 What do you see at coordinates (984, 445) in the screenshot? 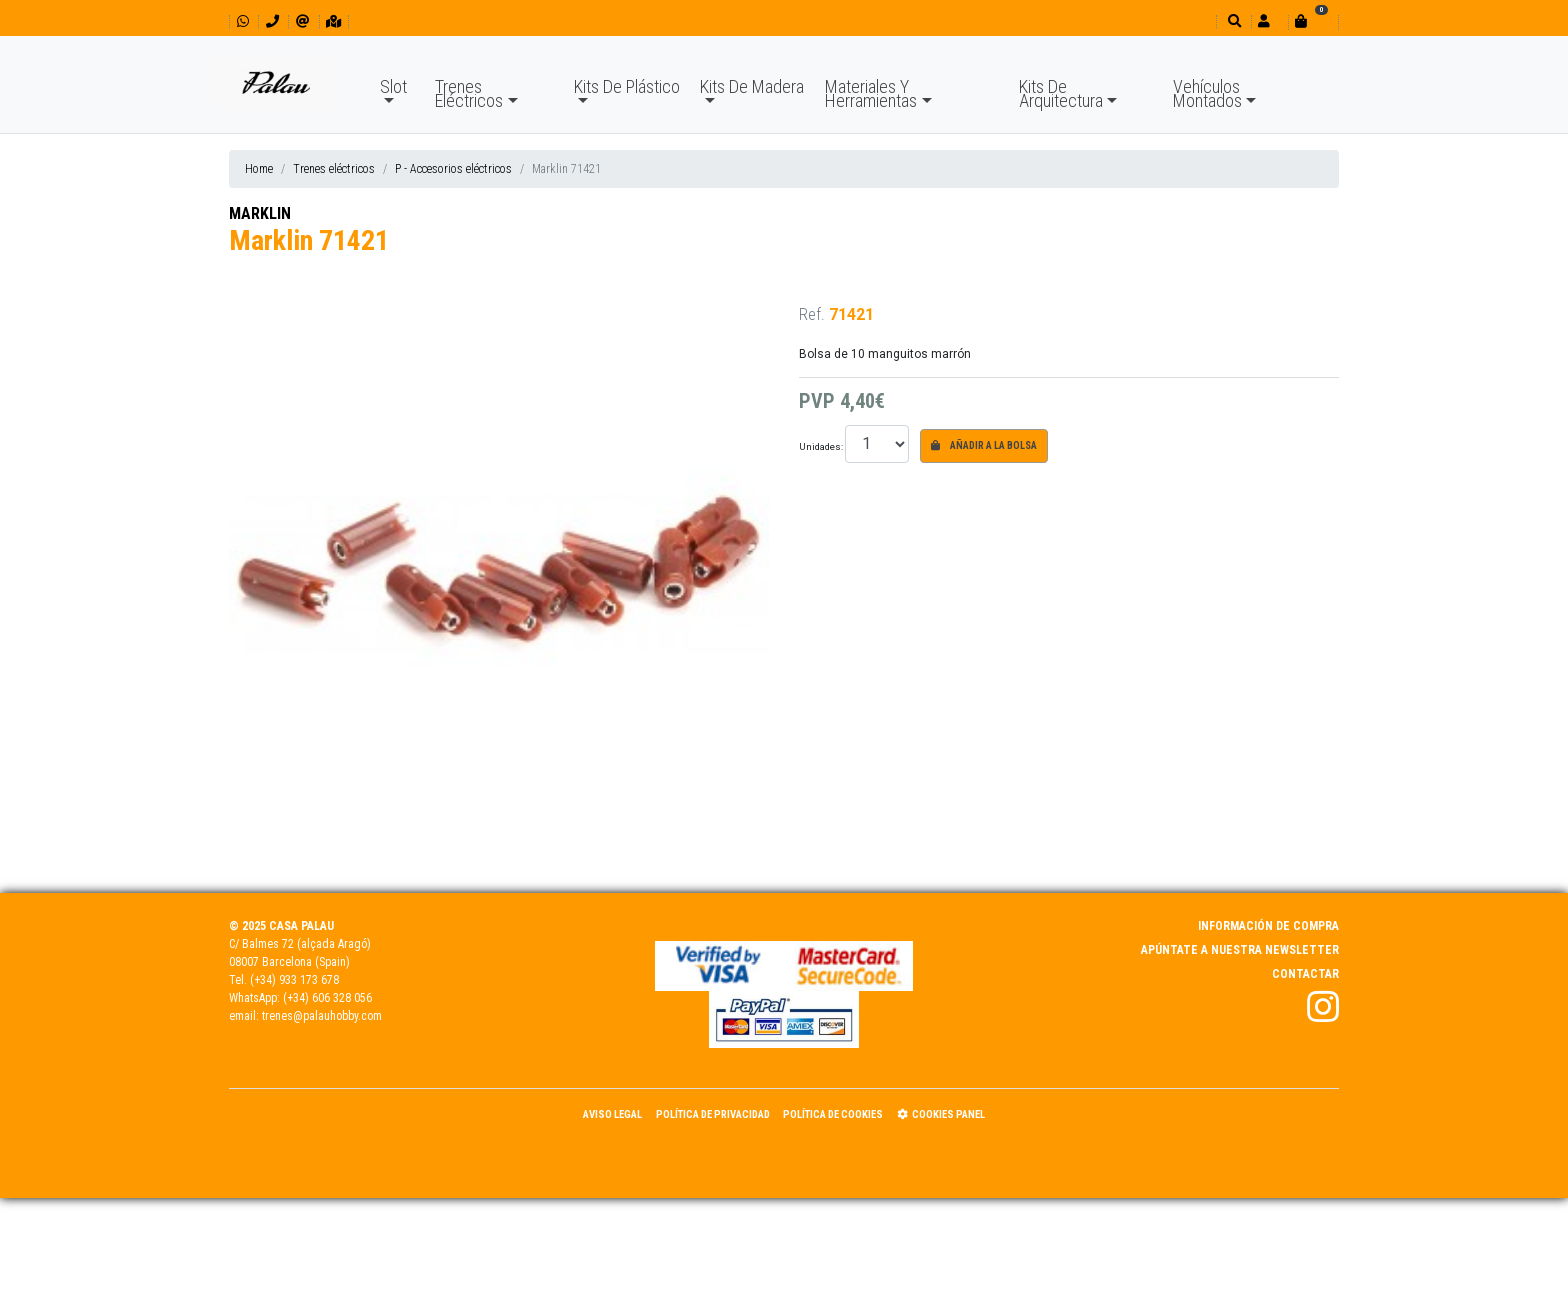
I see `Añadir a la bolsa` at bounding box center [984, 445].